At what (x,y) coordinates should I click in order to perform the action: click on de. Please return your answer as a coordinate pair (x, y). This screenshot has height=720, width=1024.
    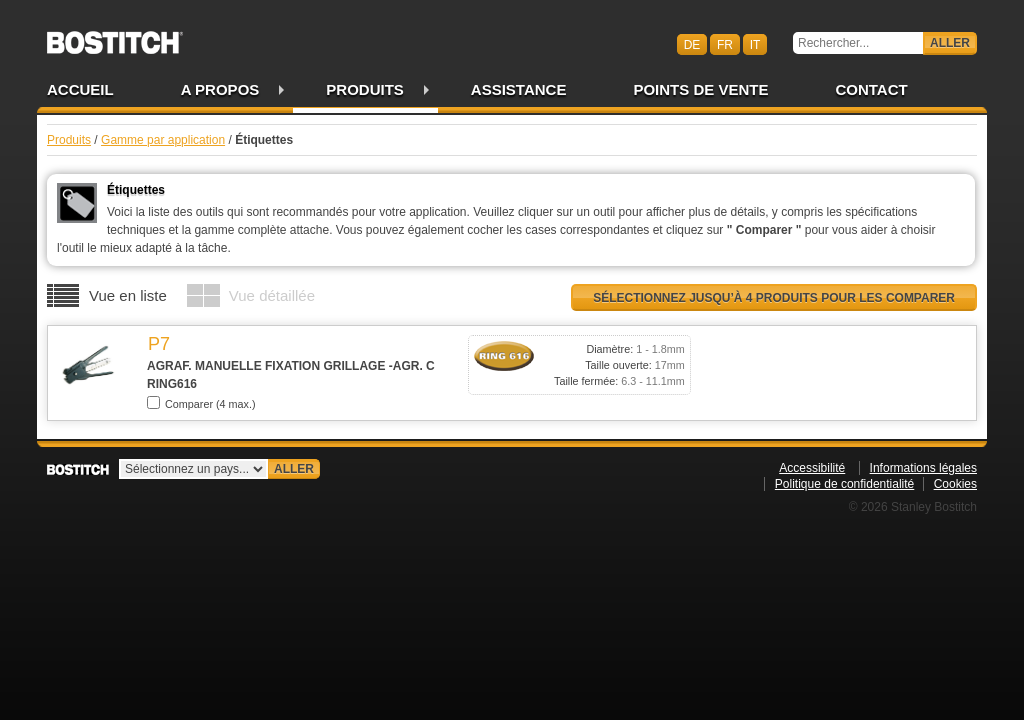
    Looking at the image, I should click on (692, 44).